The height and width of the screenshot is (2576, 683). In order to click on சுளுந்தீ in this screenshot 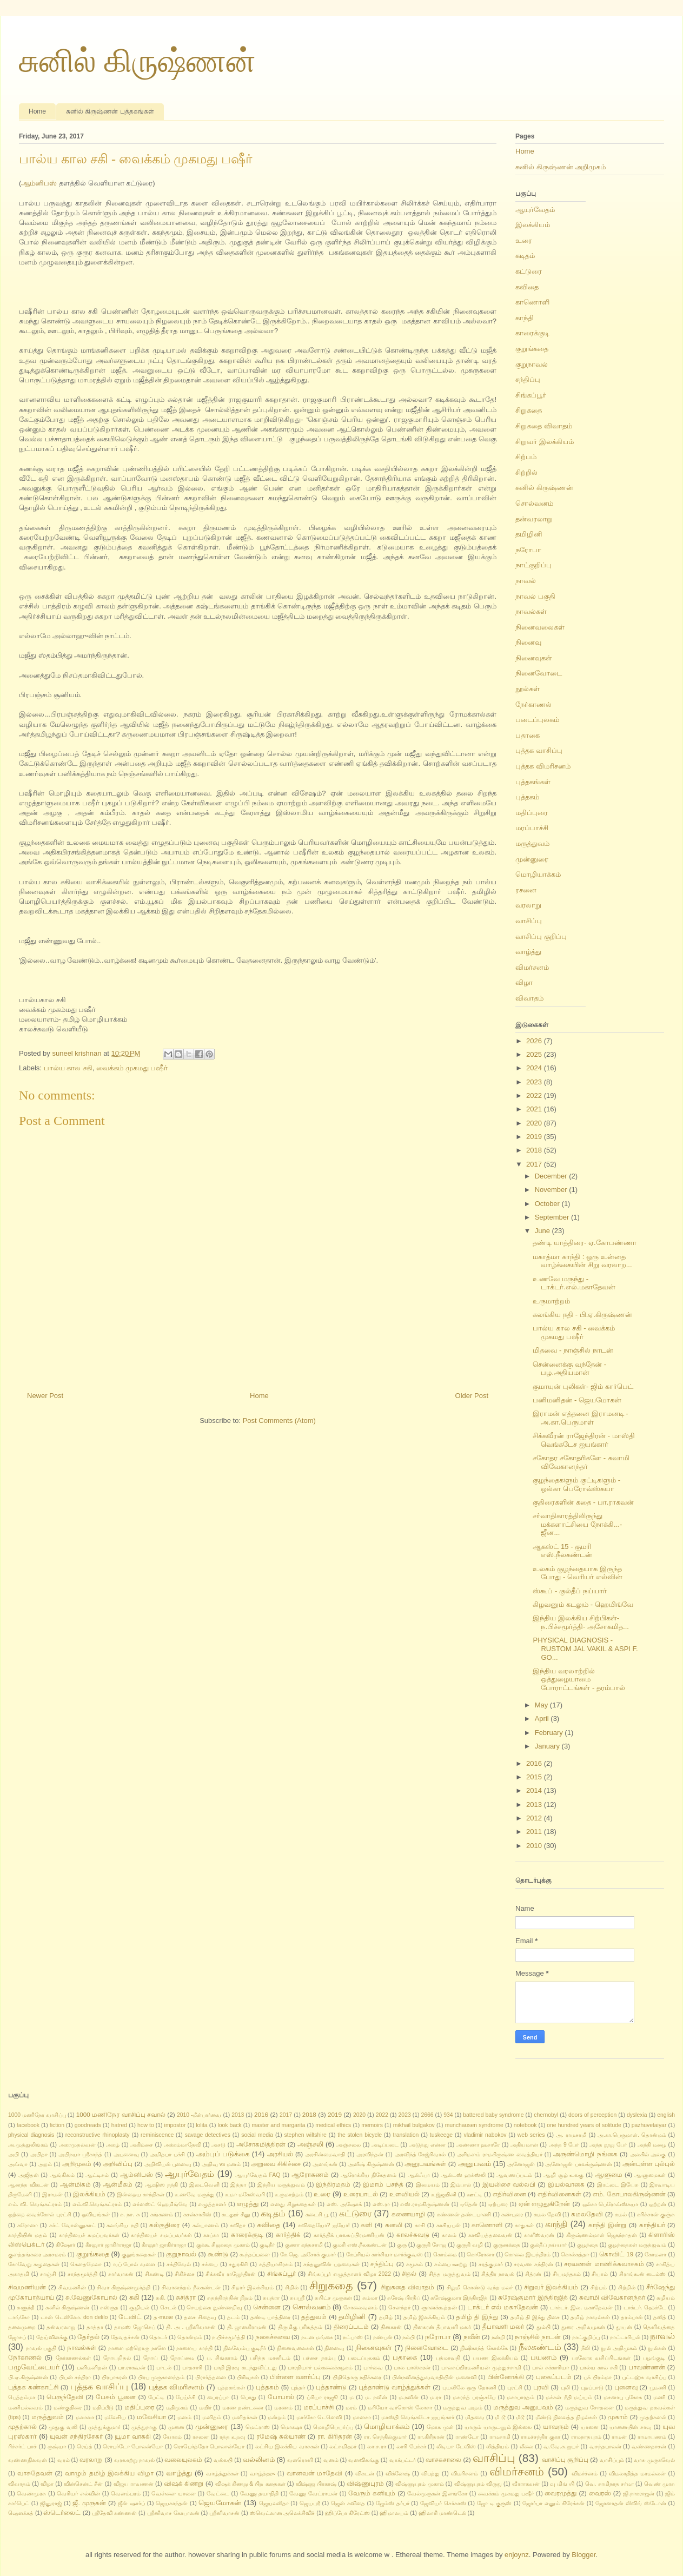, I will do `click(26, 2307)`.